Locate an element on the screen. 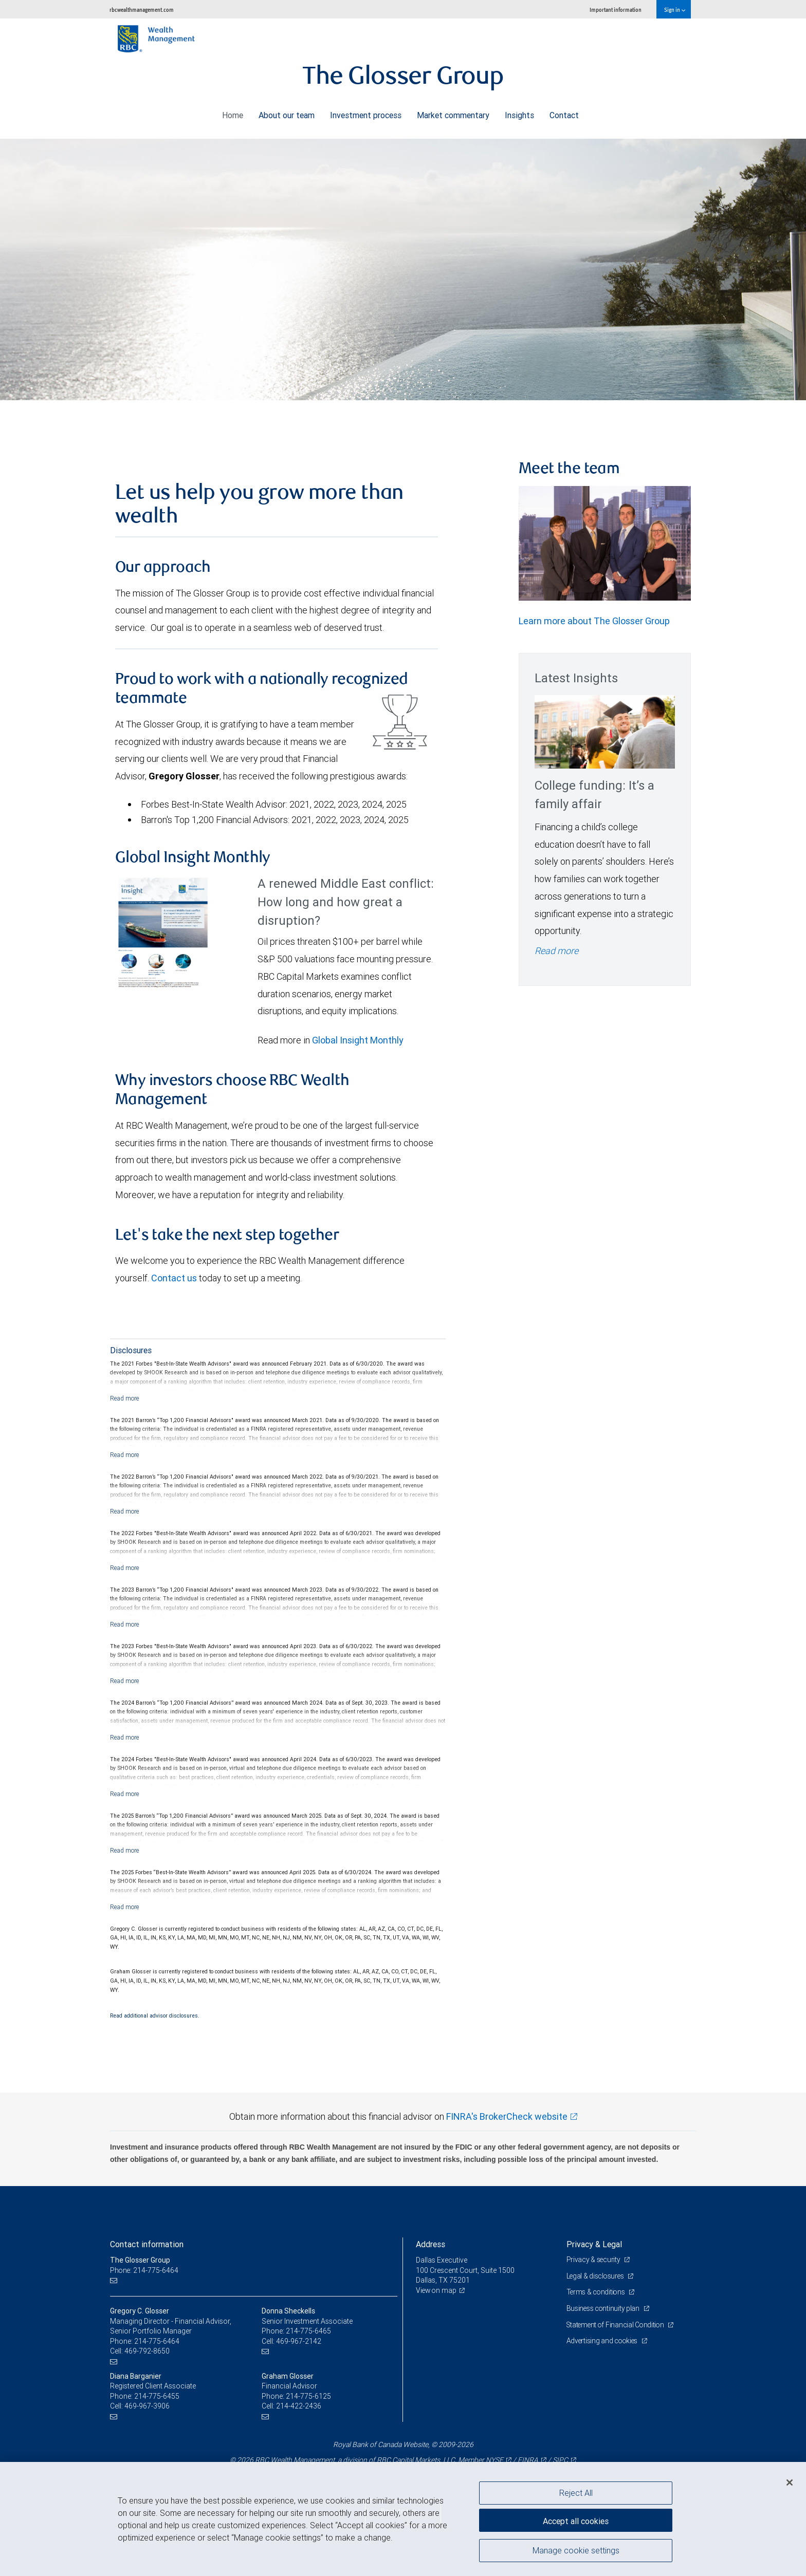  [Close] is located at coordinates (789, 2482).